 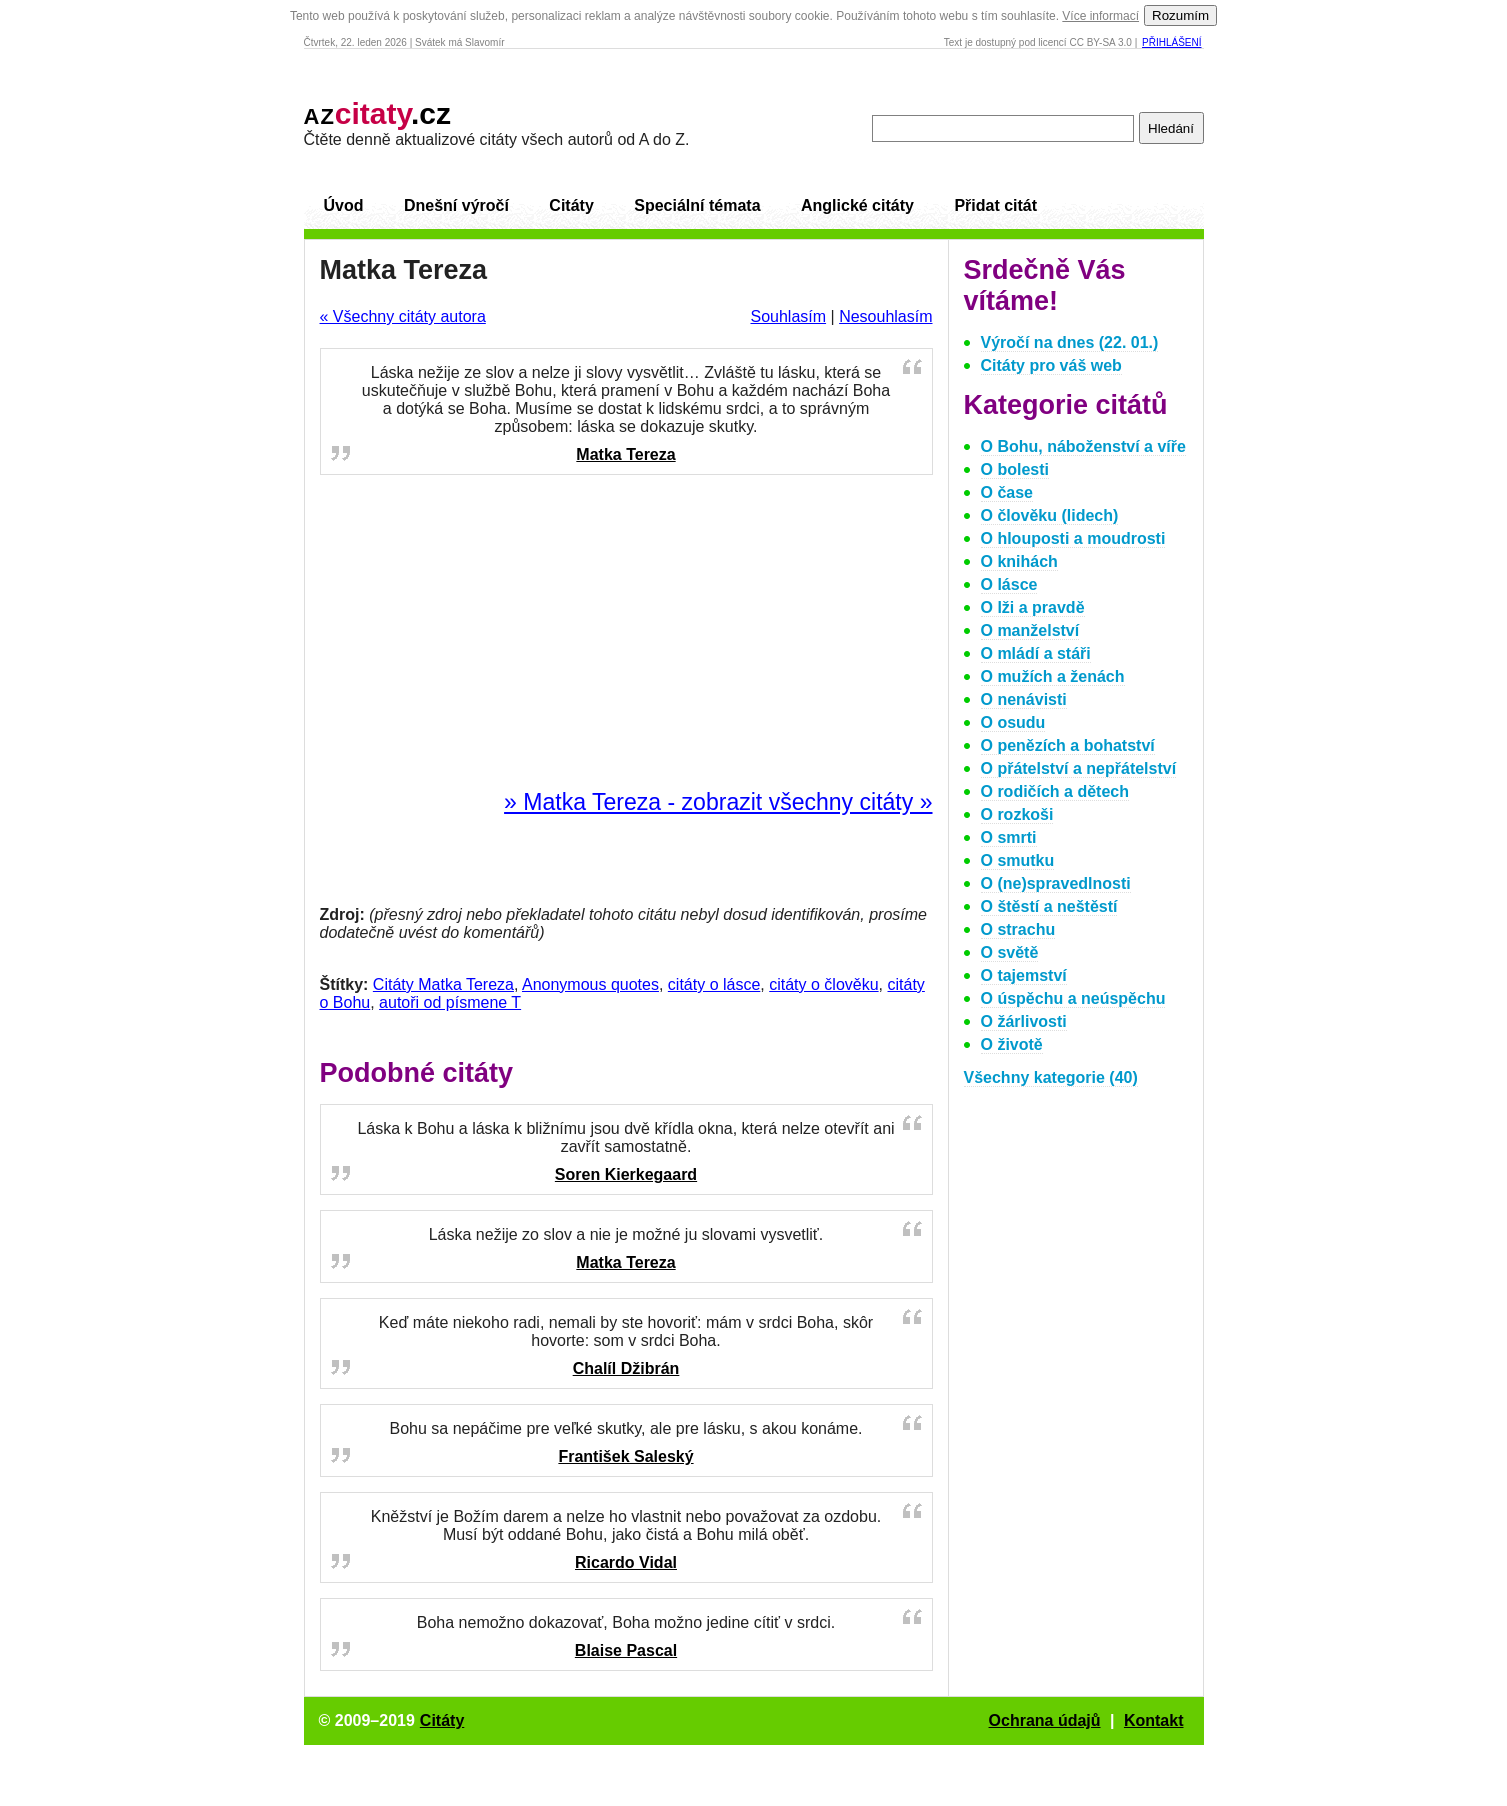 I want to click on citáty o člověku, so click(x=823, y=984).